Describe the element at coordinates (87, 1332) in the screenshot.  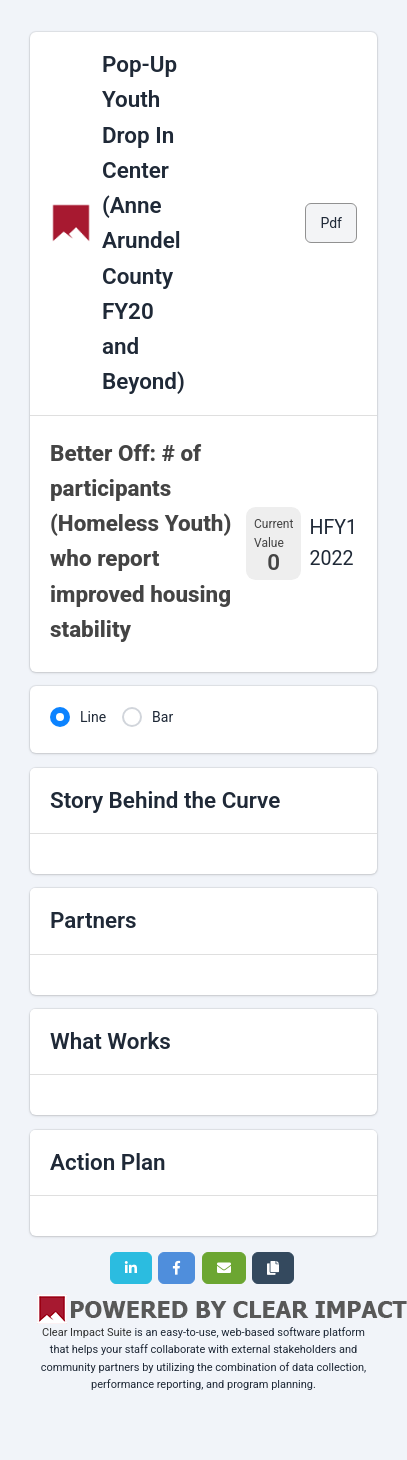
I see `Clear Impact Suite` at that location.